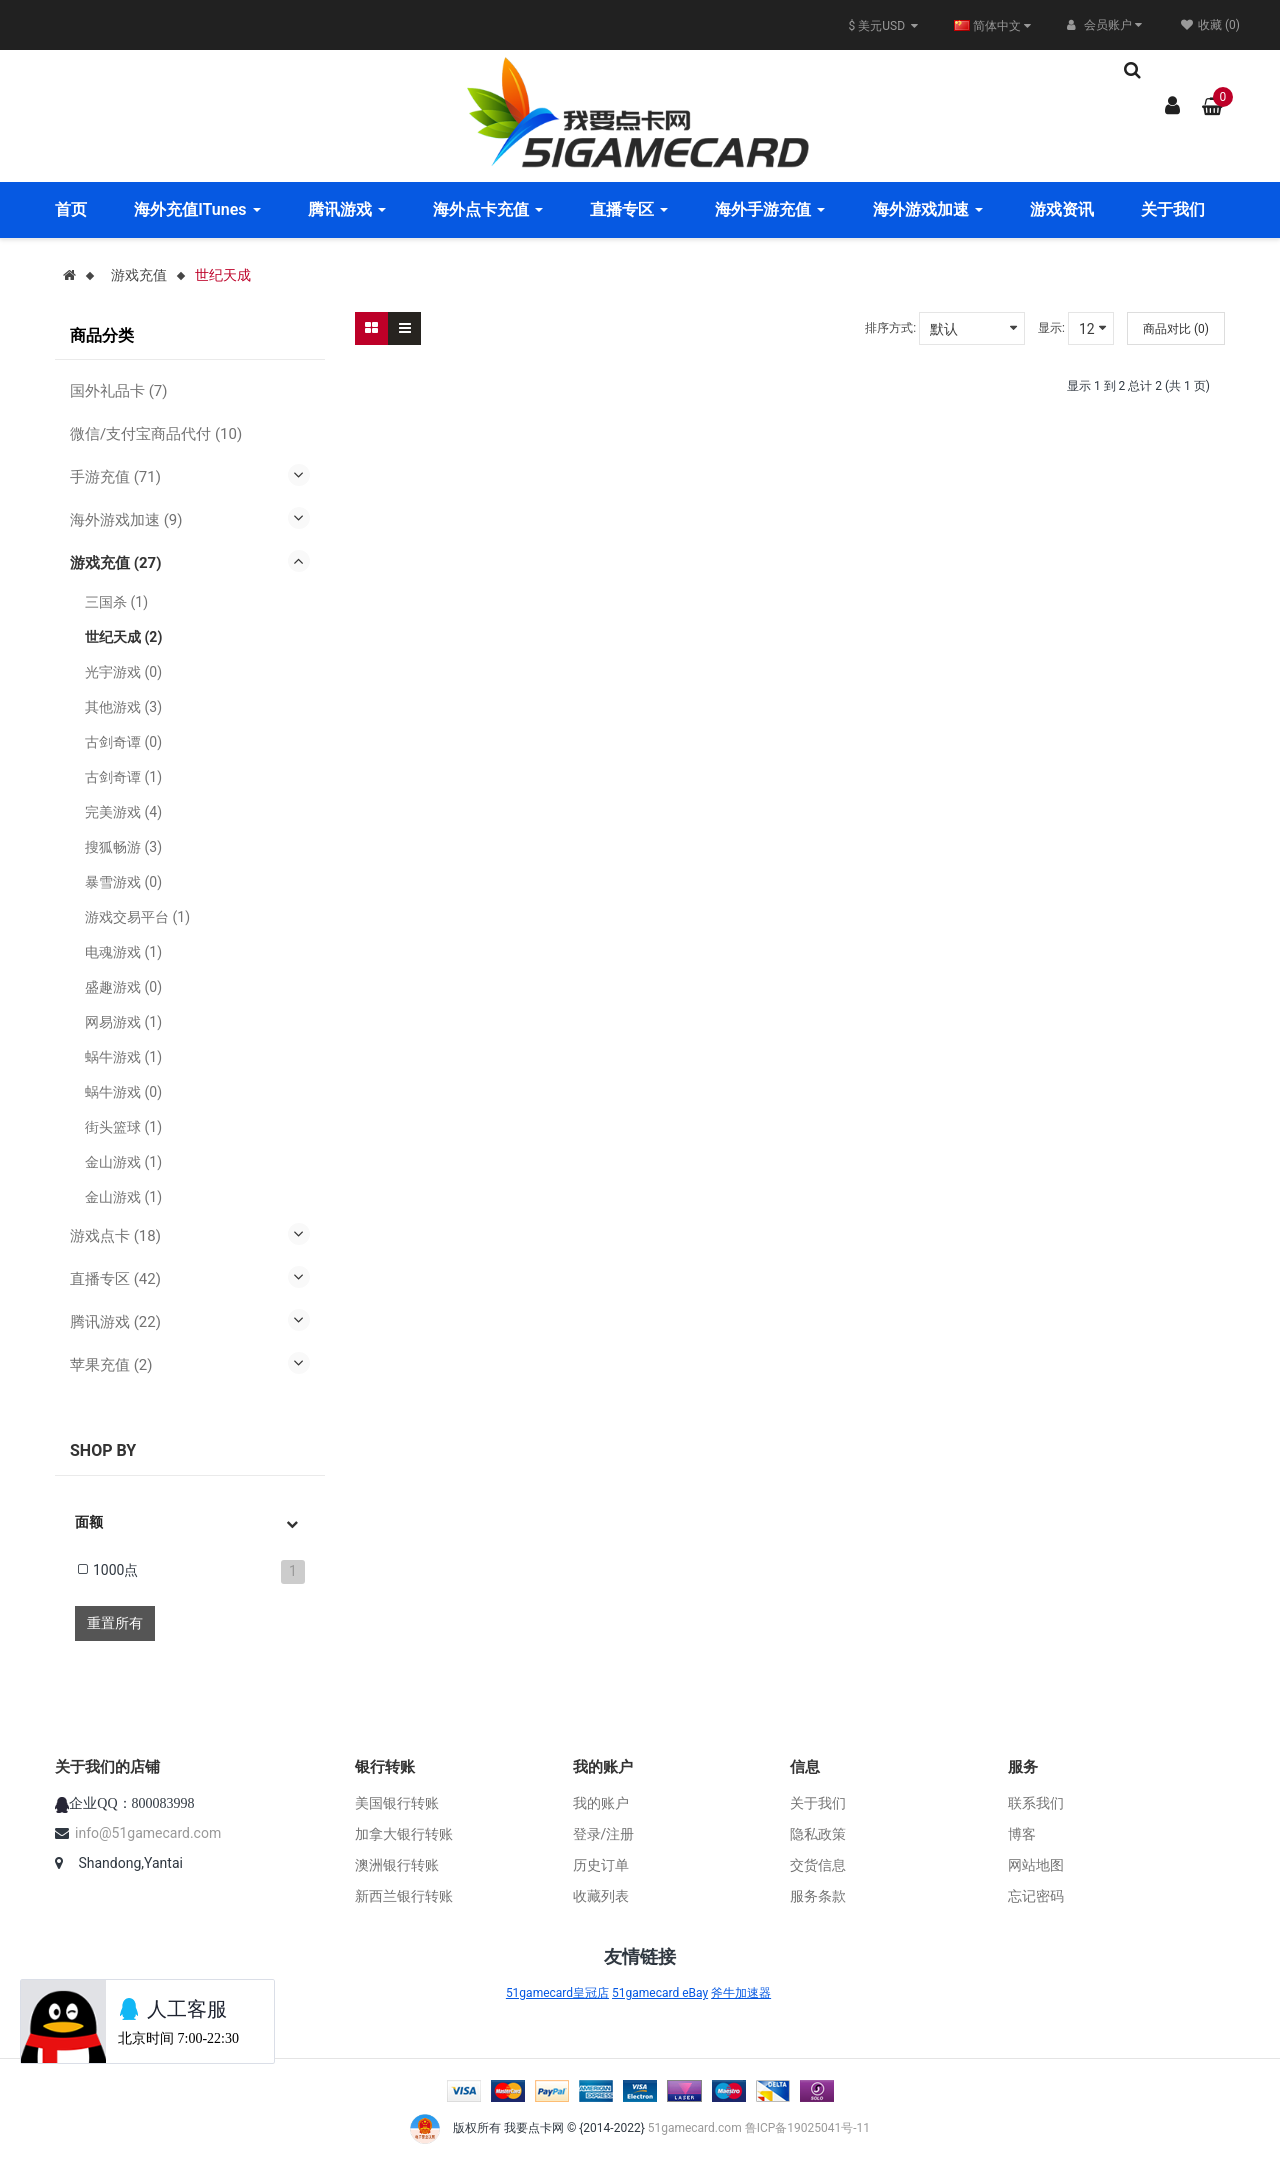  I want to click on 直播专区 (42), so click(115, 1279).